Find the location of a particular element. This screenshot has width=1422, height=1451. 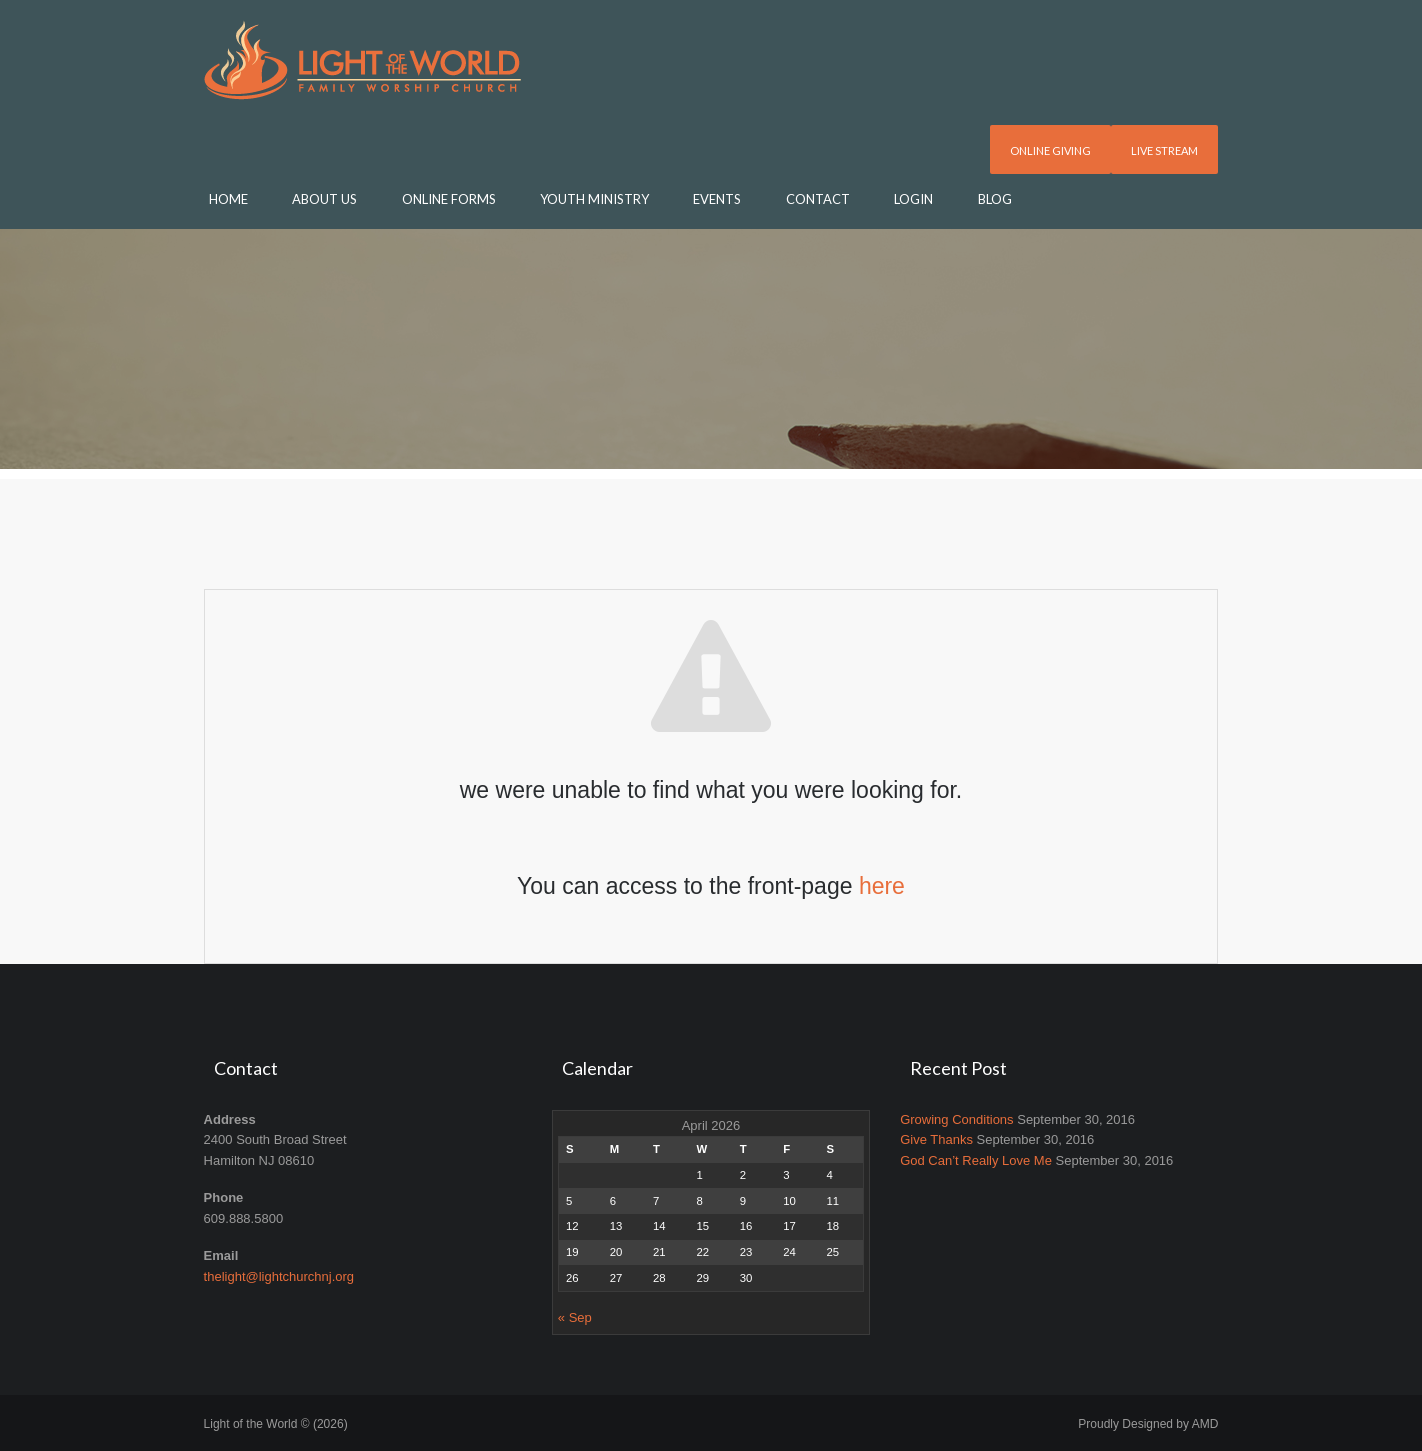

here is located at coordinates (882, 886).